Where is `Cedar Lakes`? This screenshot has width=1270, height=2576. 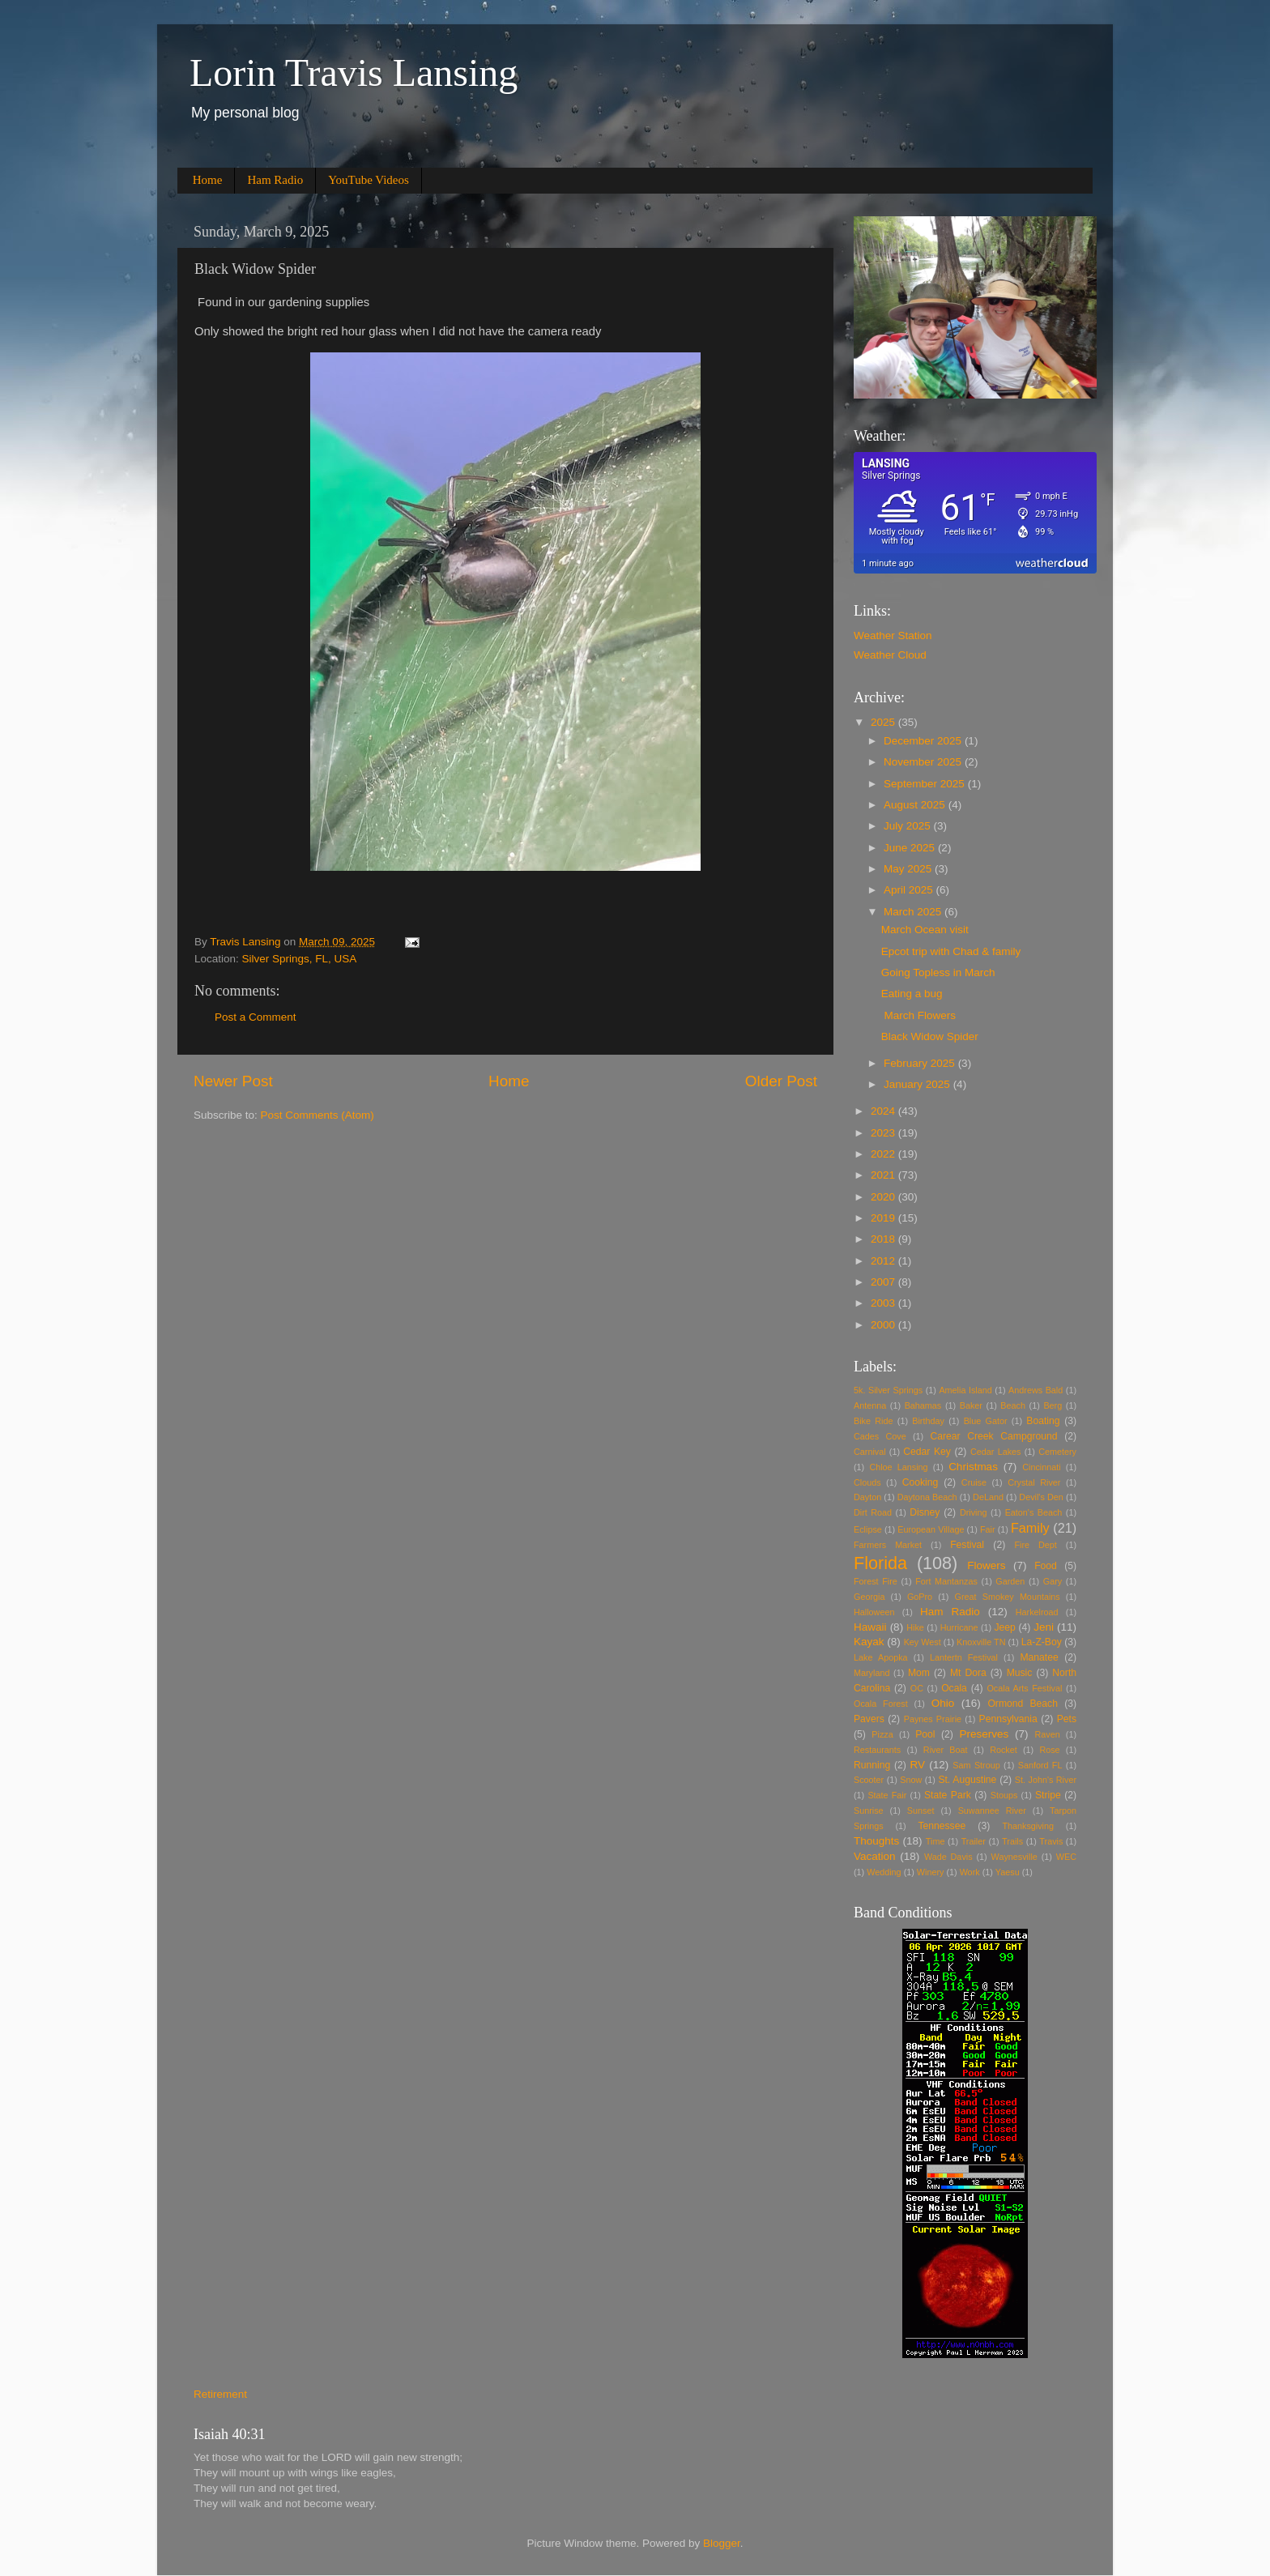
Cedar Lakes is located at coordinates (995, 1451).